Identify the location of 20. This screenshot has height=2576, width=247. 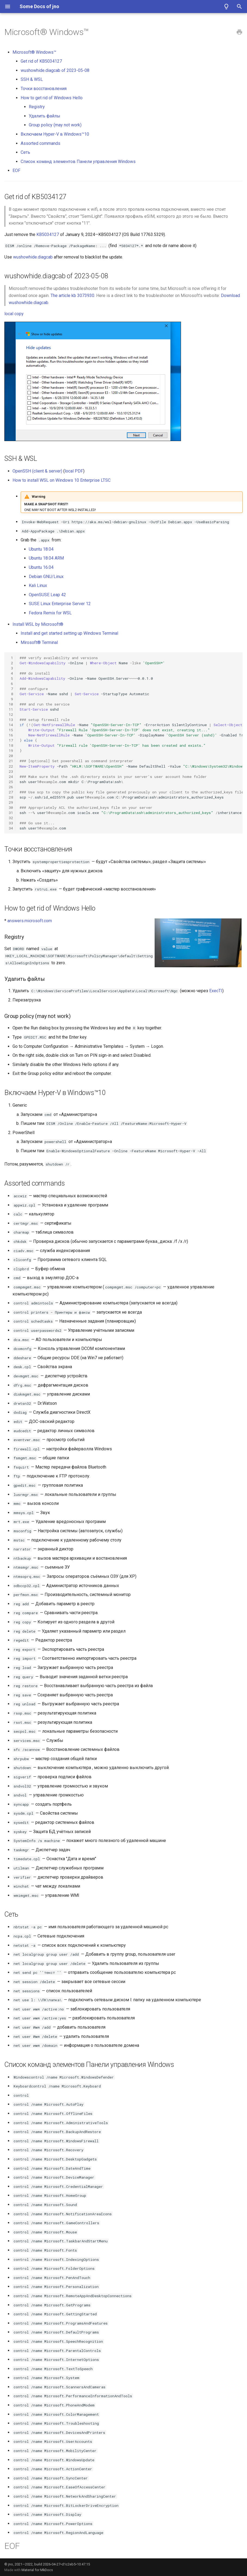
(11, 755).